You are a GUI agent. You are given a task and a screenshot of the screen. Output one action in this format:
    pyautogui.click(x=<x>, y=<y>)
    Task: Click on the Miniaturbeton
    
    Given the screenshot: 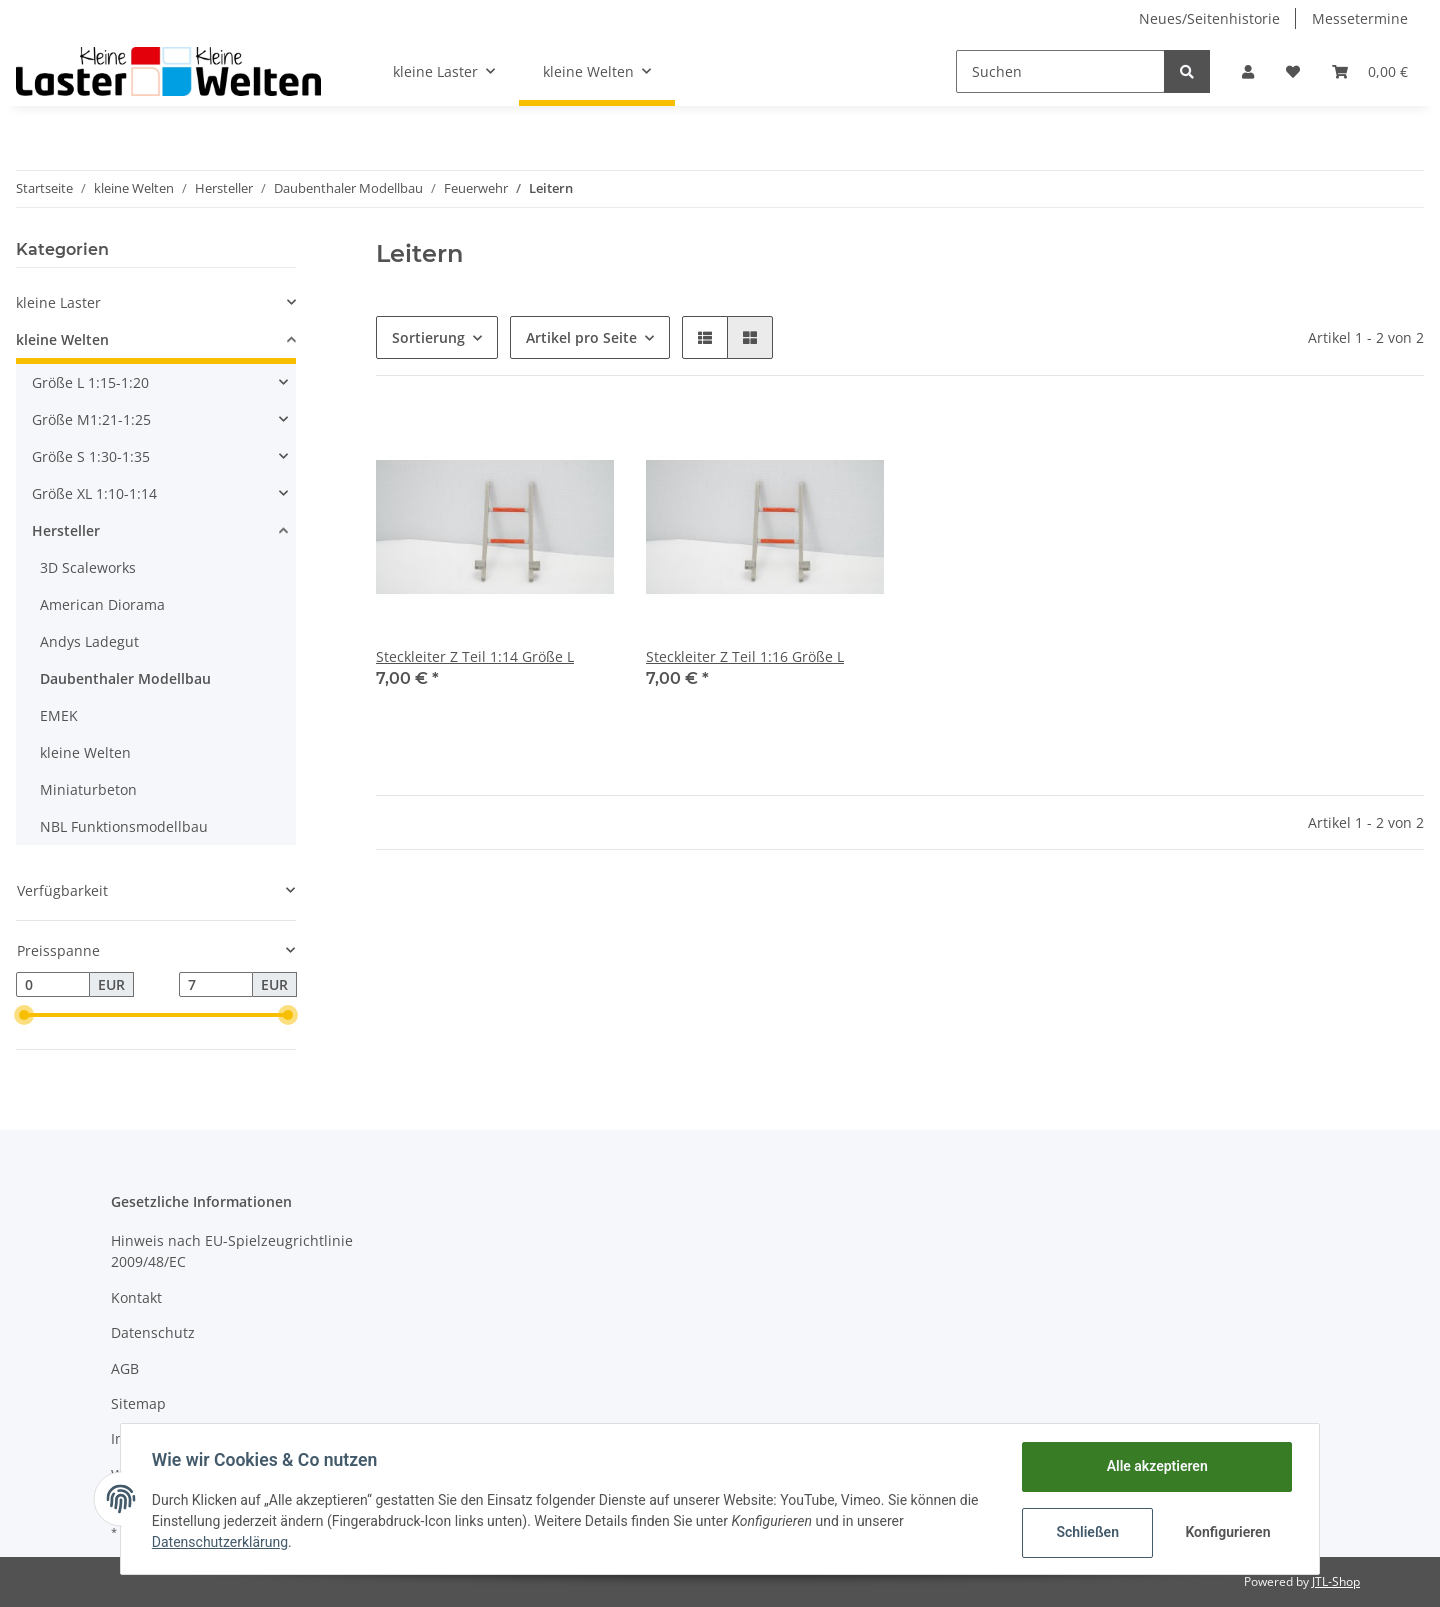 What is the action you would take?
    pyautogui.click(x=88, y=789)
    